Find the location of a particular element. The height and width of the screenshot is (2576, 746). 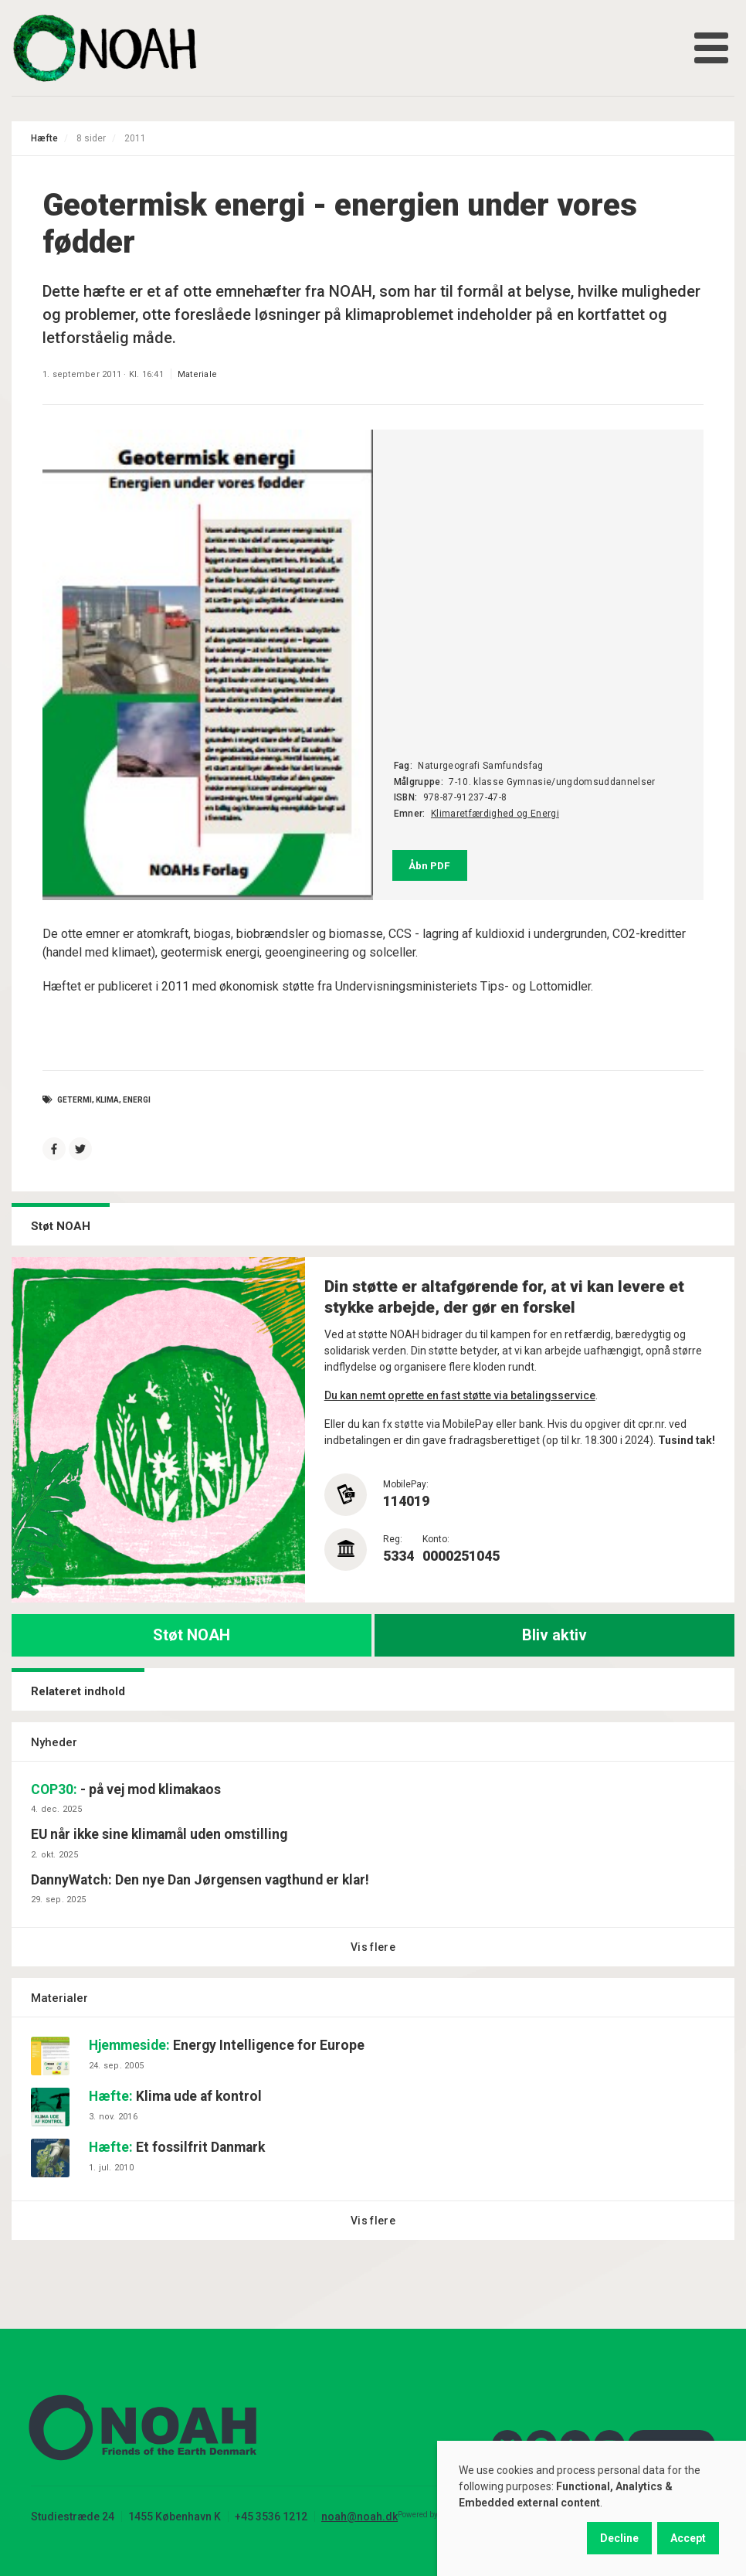

Materialer is located at coordinates (59, 1998).